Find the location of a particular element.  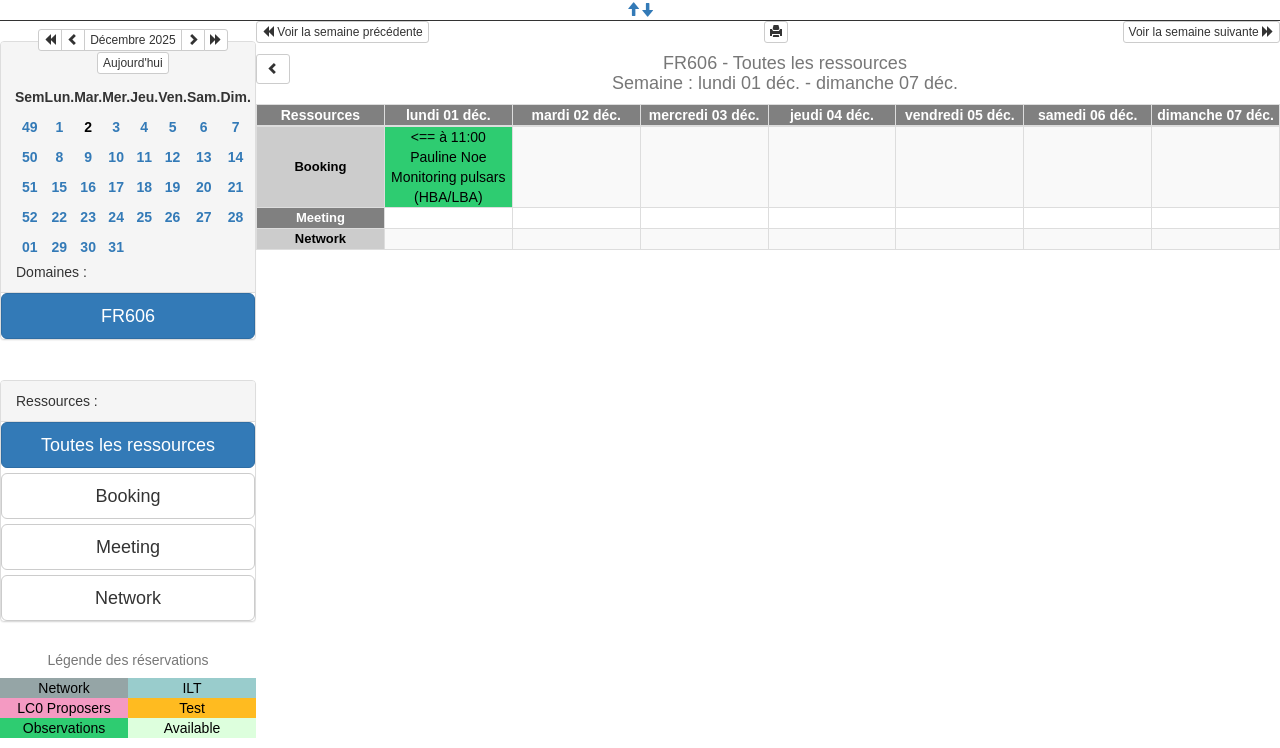

lundi 01 déc. is located at coordinates (448, 115).